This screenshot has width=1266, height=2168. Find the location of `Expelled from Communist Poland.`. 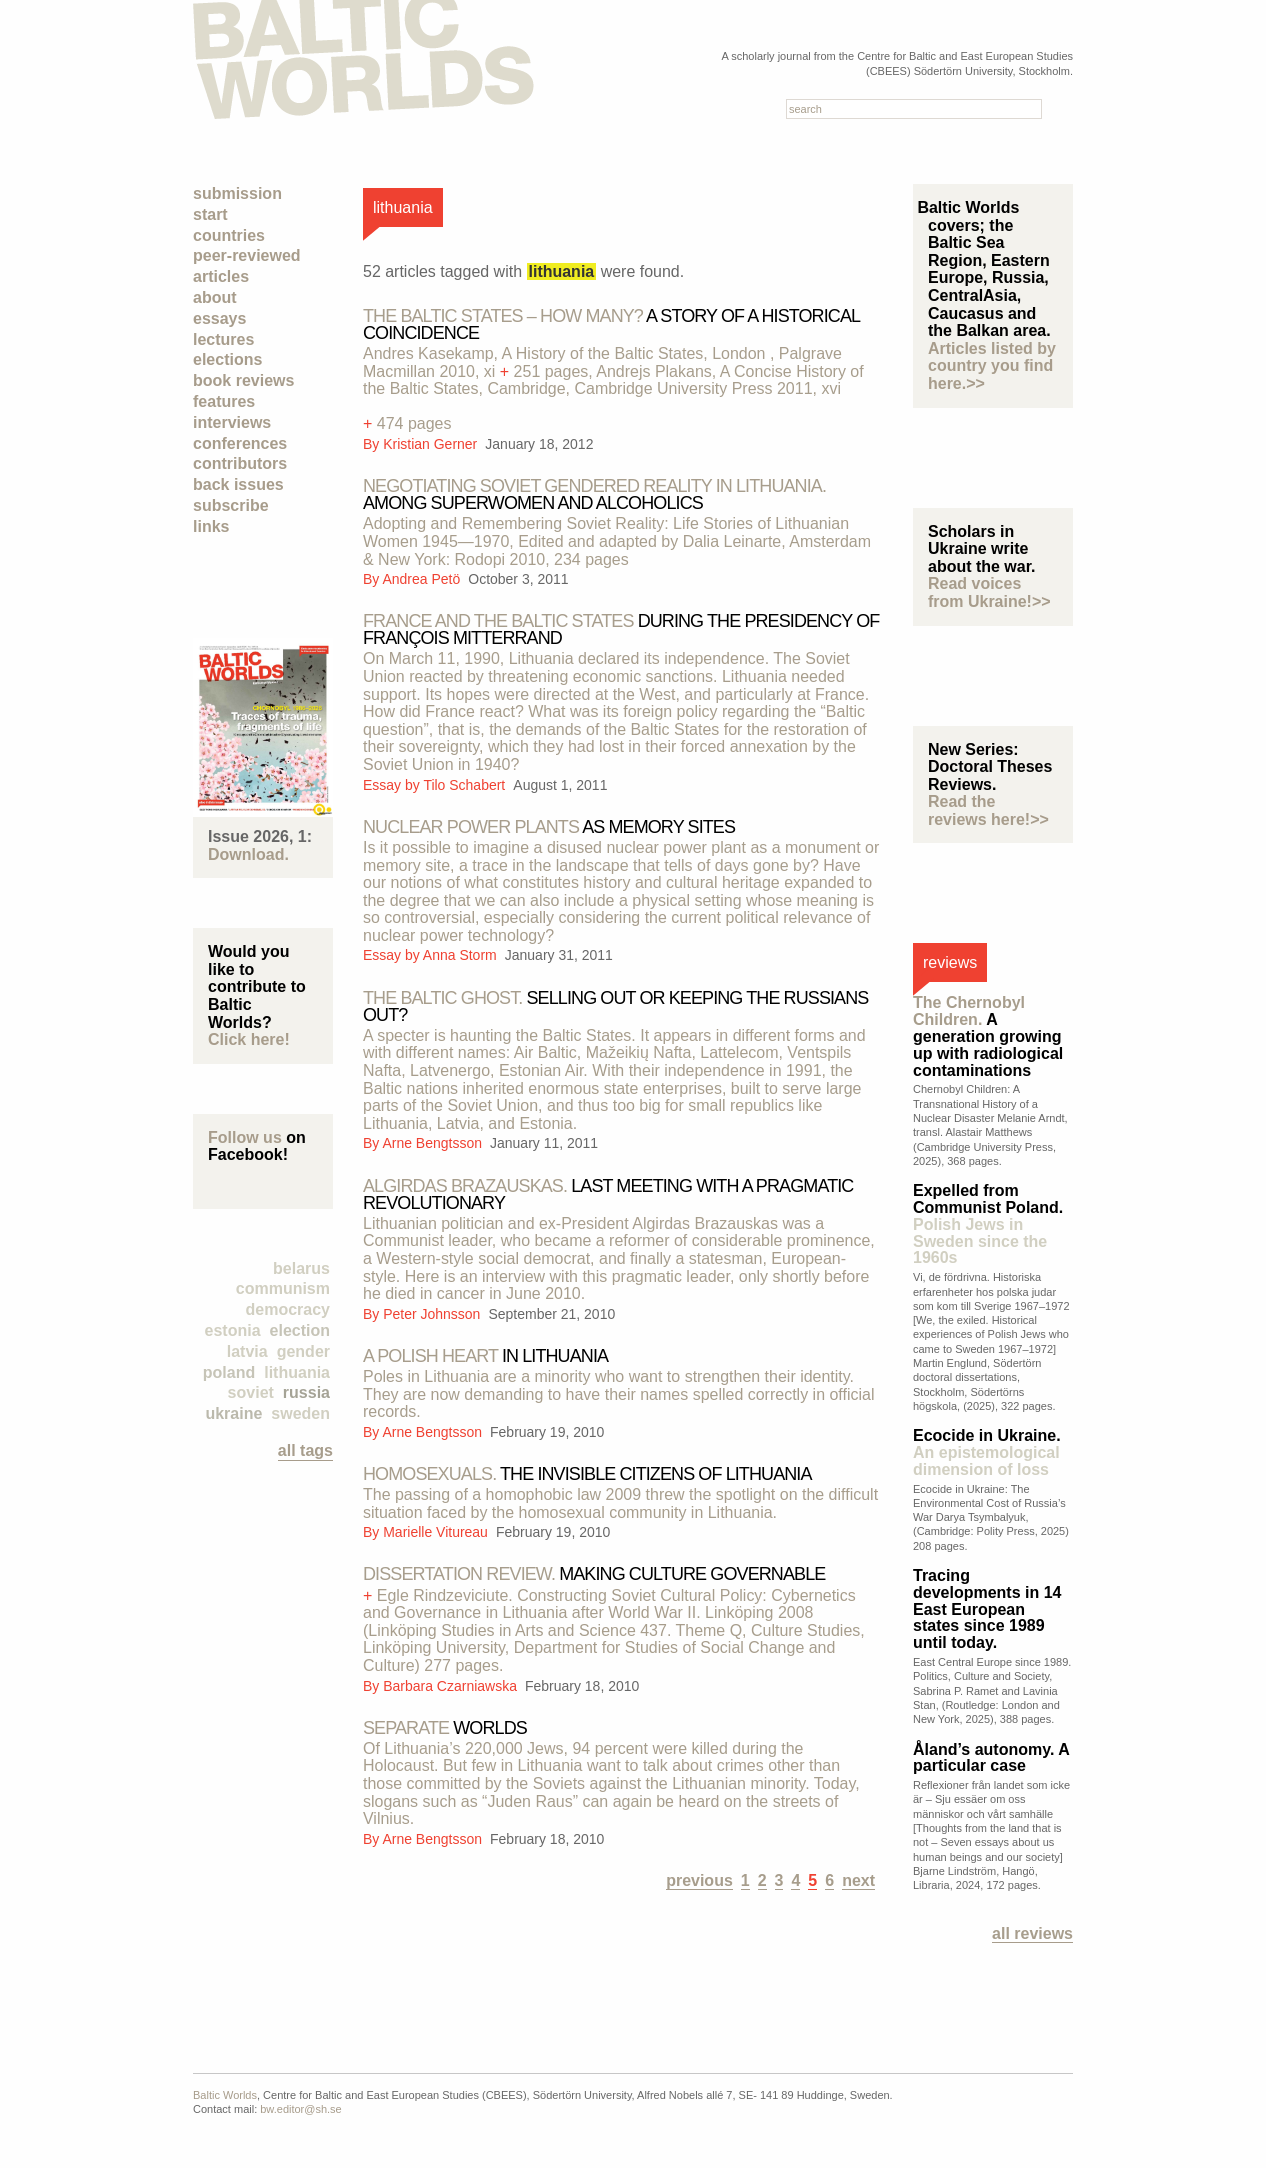

Expelled from Communist Poland. is located at coordinates (988, 1224).